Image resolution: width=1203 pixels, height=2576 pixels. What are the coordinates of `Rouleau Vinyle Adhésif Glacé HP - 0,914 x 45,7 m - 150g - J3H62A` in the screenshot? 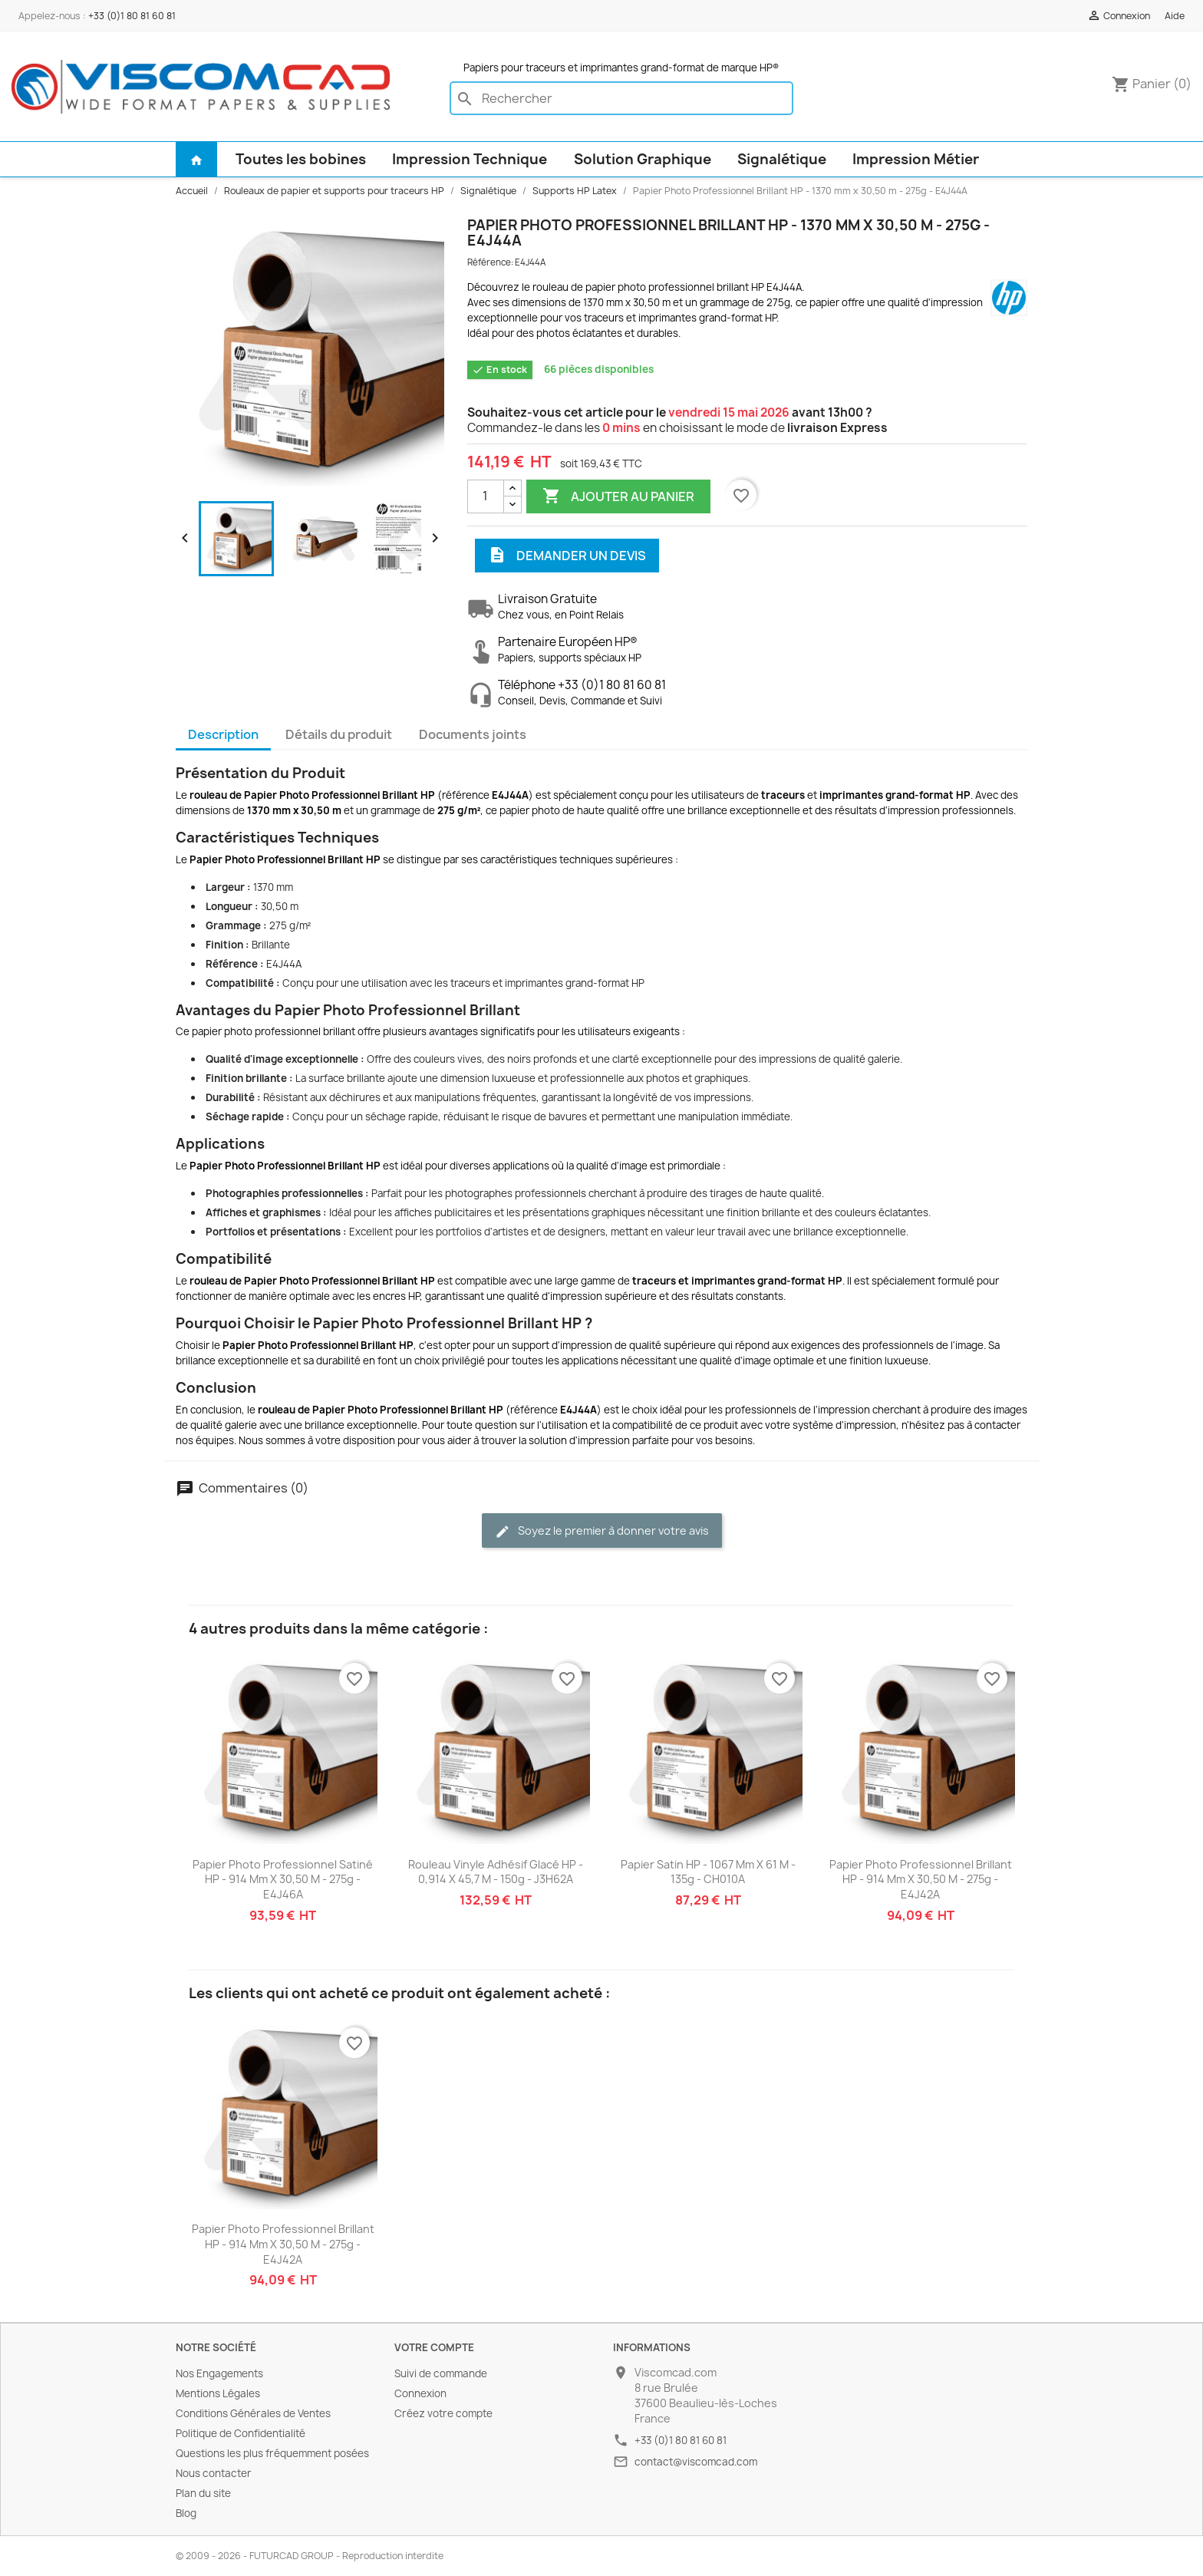 It's located at (495, 1872).